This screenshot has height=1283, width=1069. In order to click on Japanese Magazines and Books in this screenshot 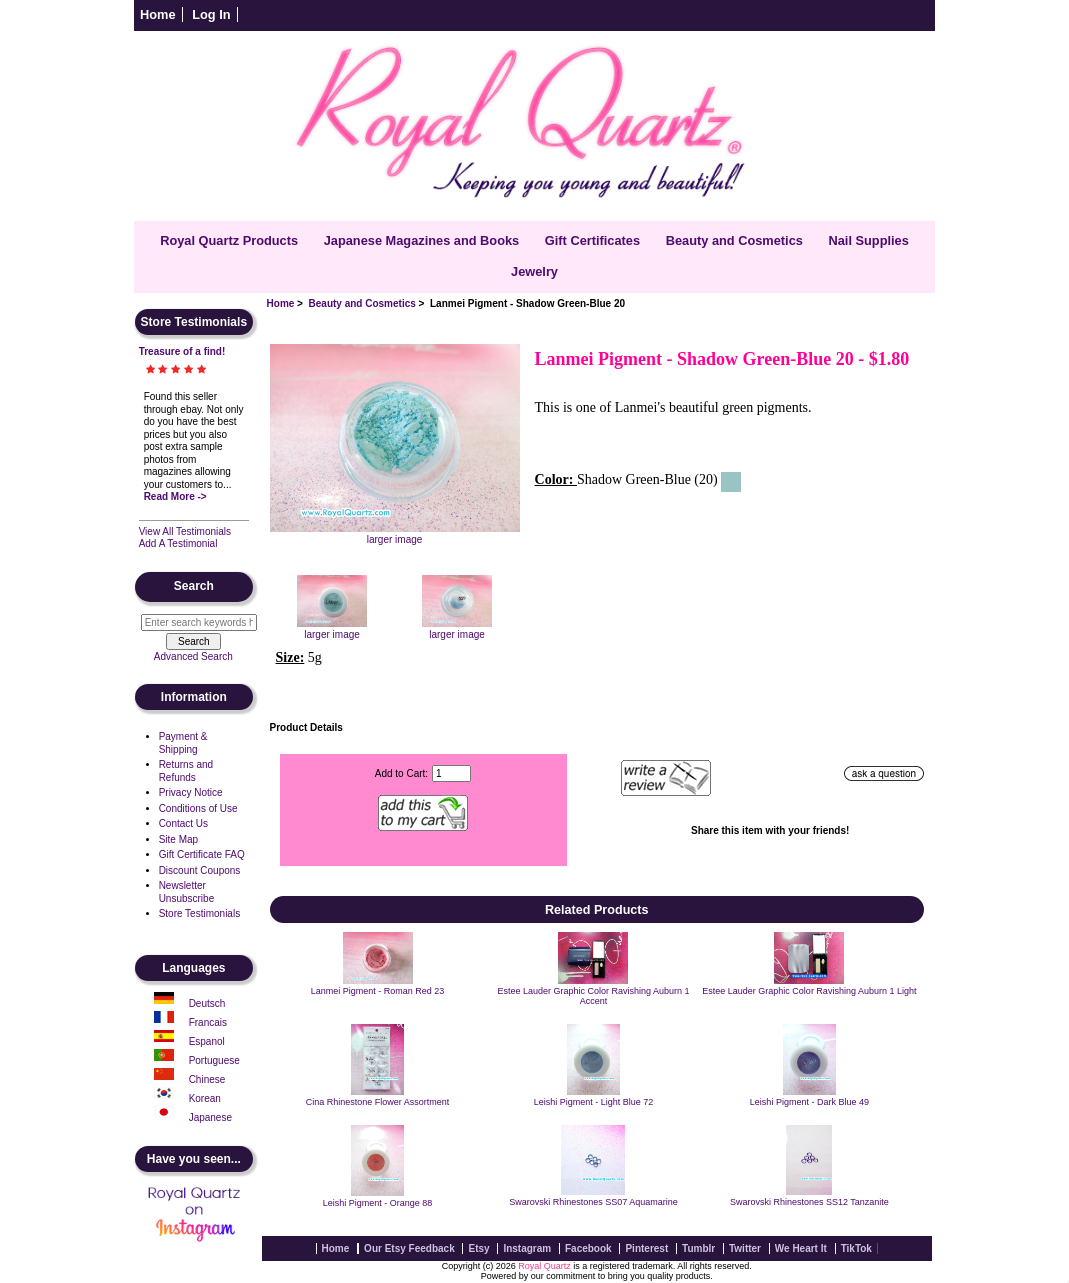, I will do `click(422, 240)`.